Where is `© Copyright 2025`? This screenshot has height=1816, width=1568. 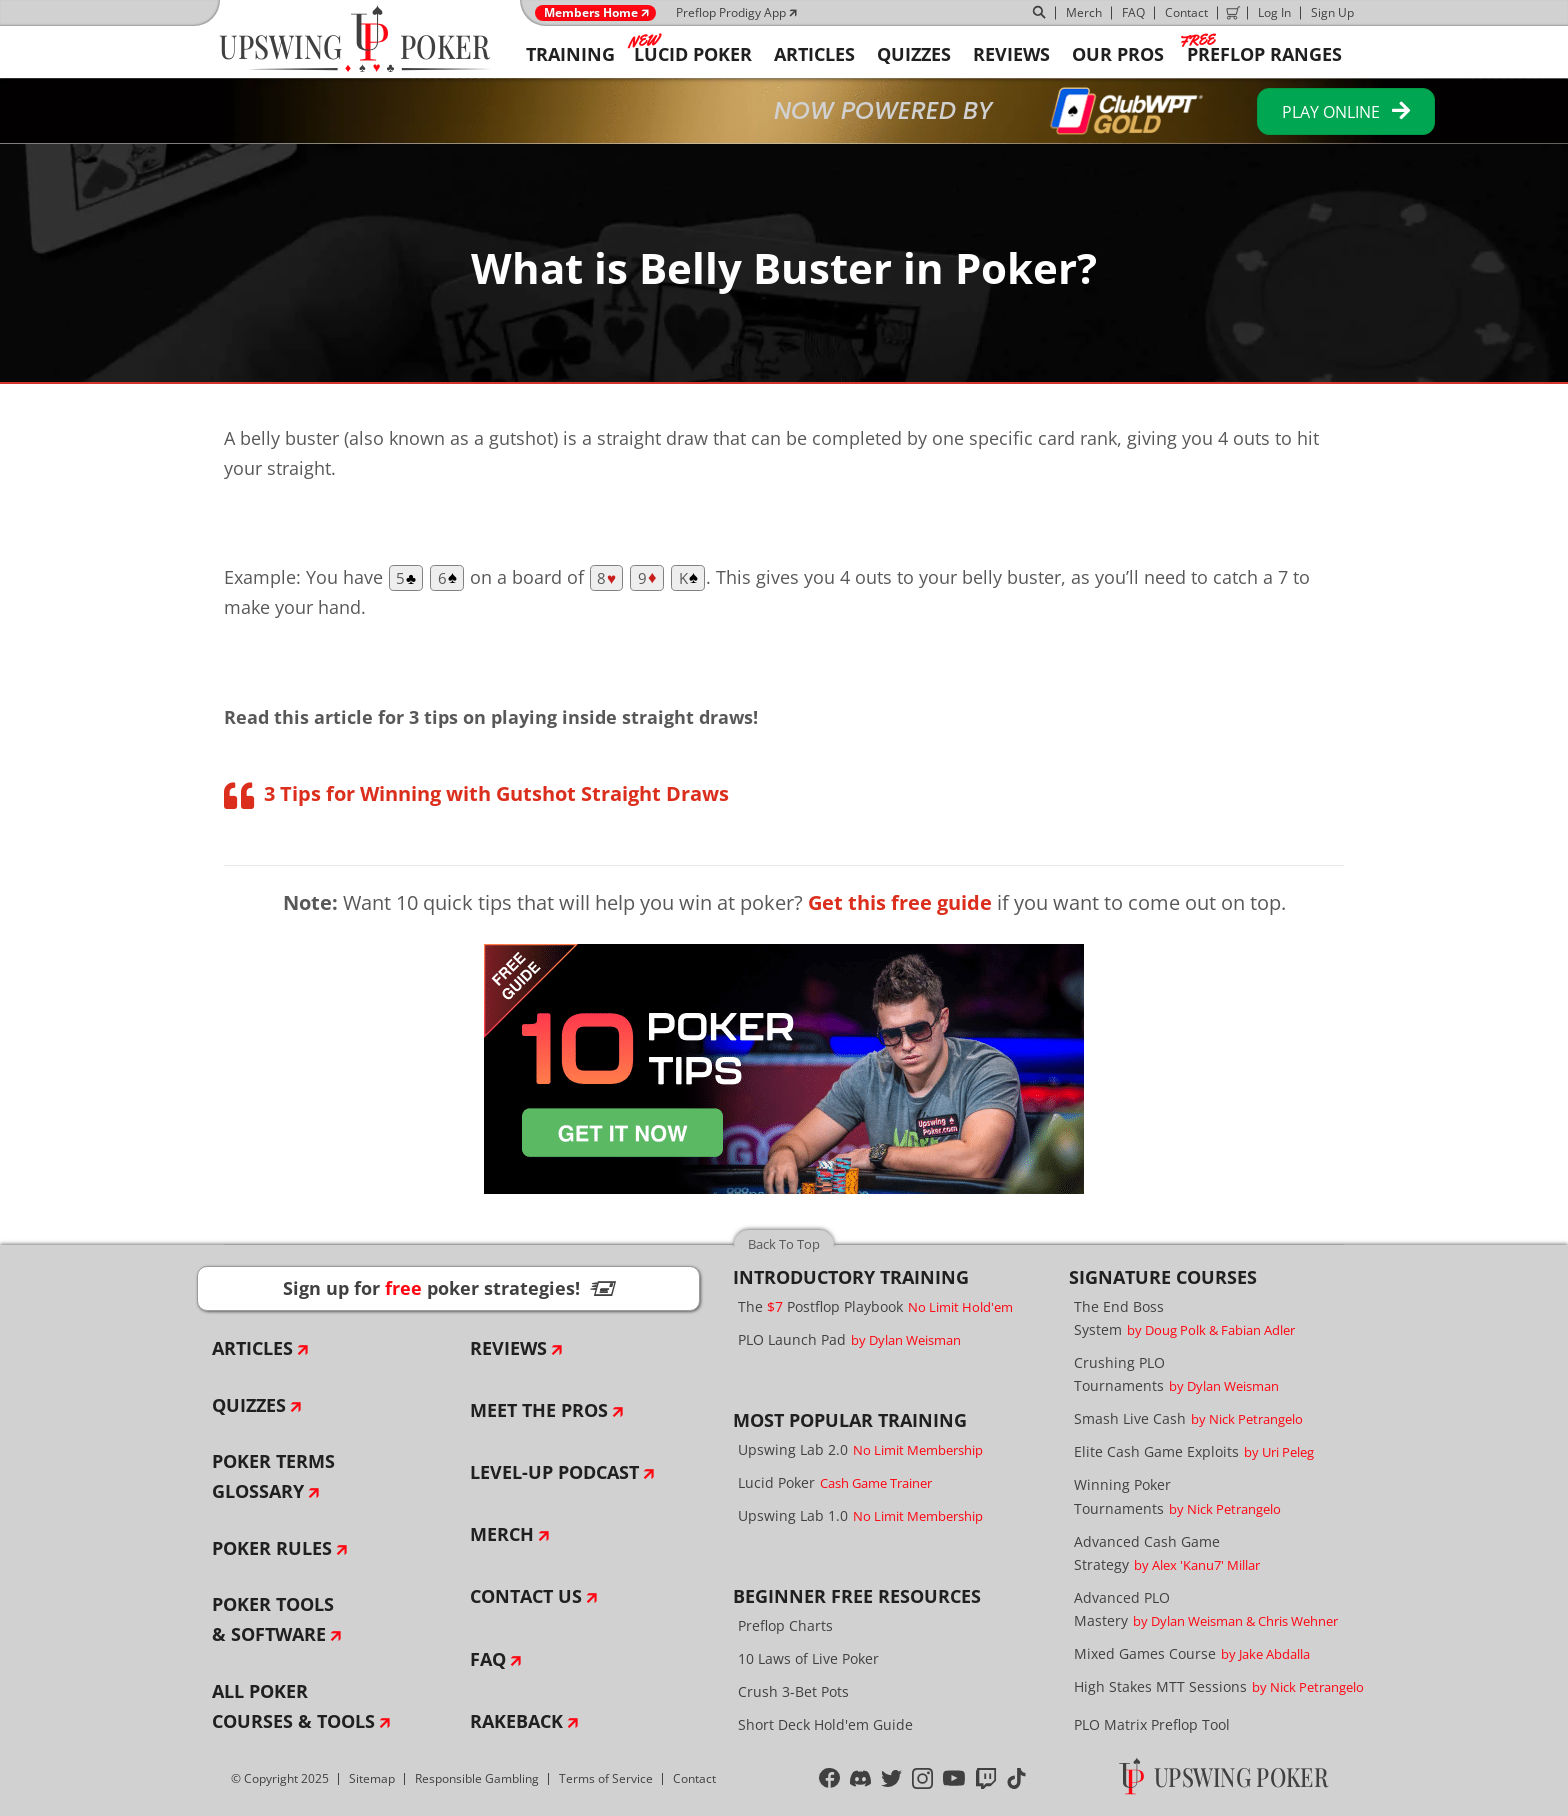 © Copyright 2025 is located at coordinates (280, 1778).